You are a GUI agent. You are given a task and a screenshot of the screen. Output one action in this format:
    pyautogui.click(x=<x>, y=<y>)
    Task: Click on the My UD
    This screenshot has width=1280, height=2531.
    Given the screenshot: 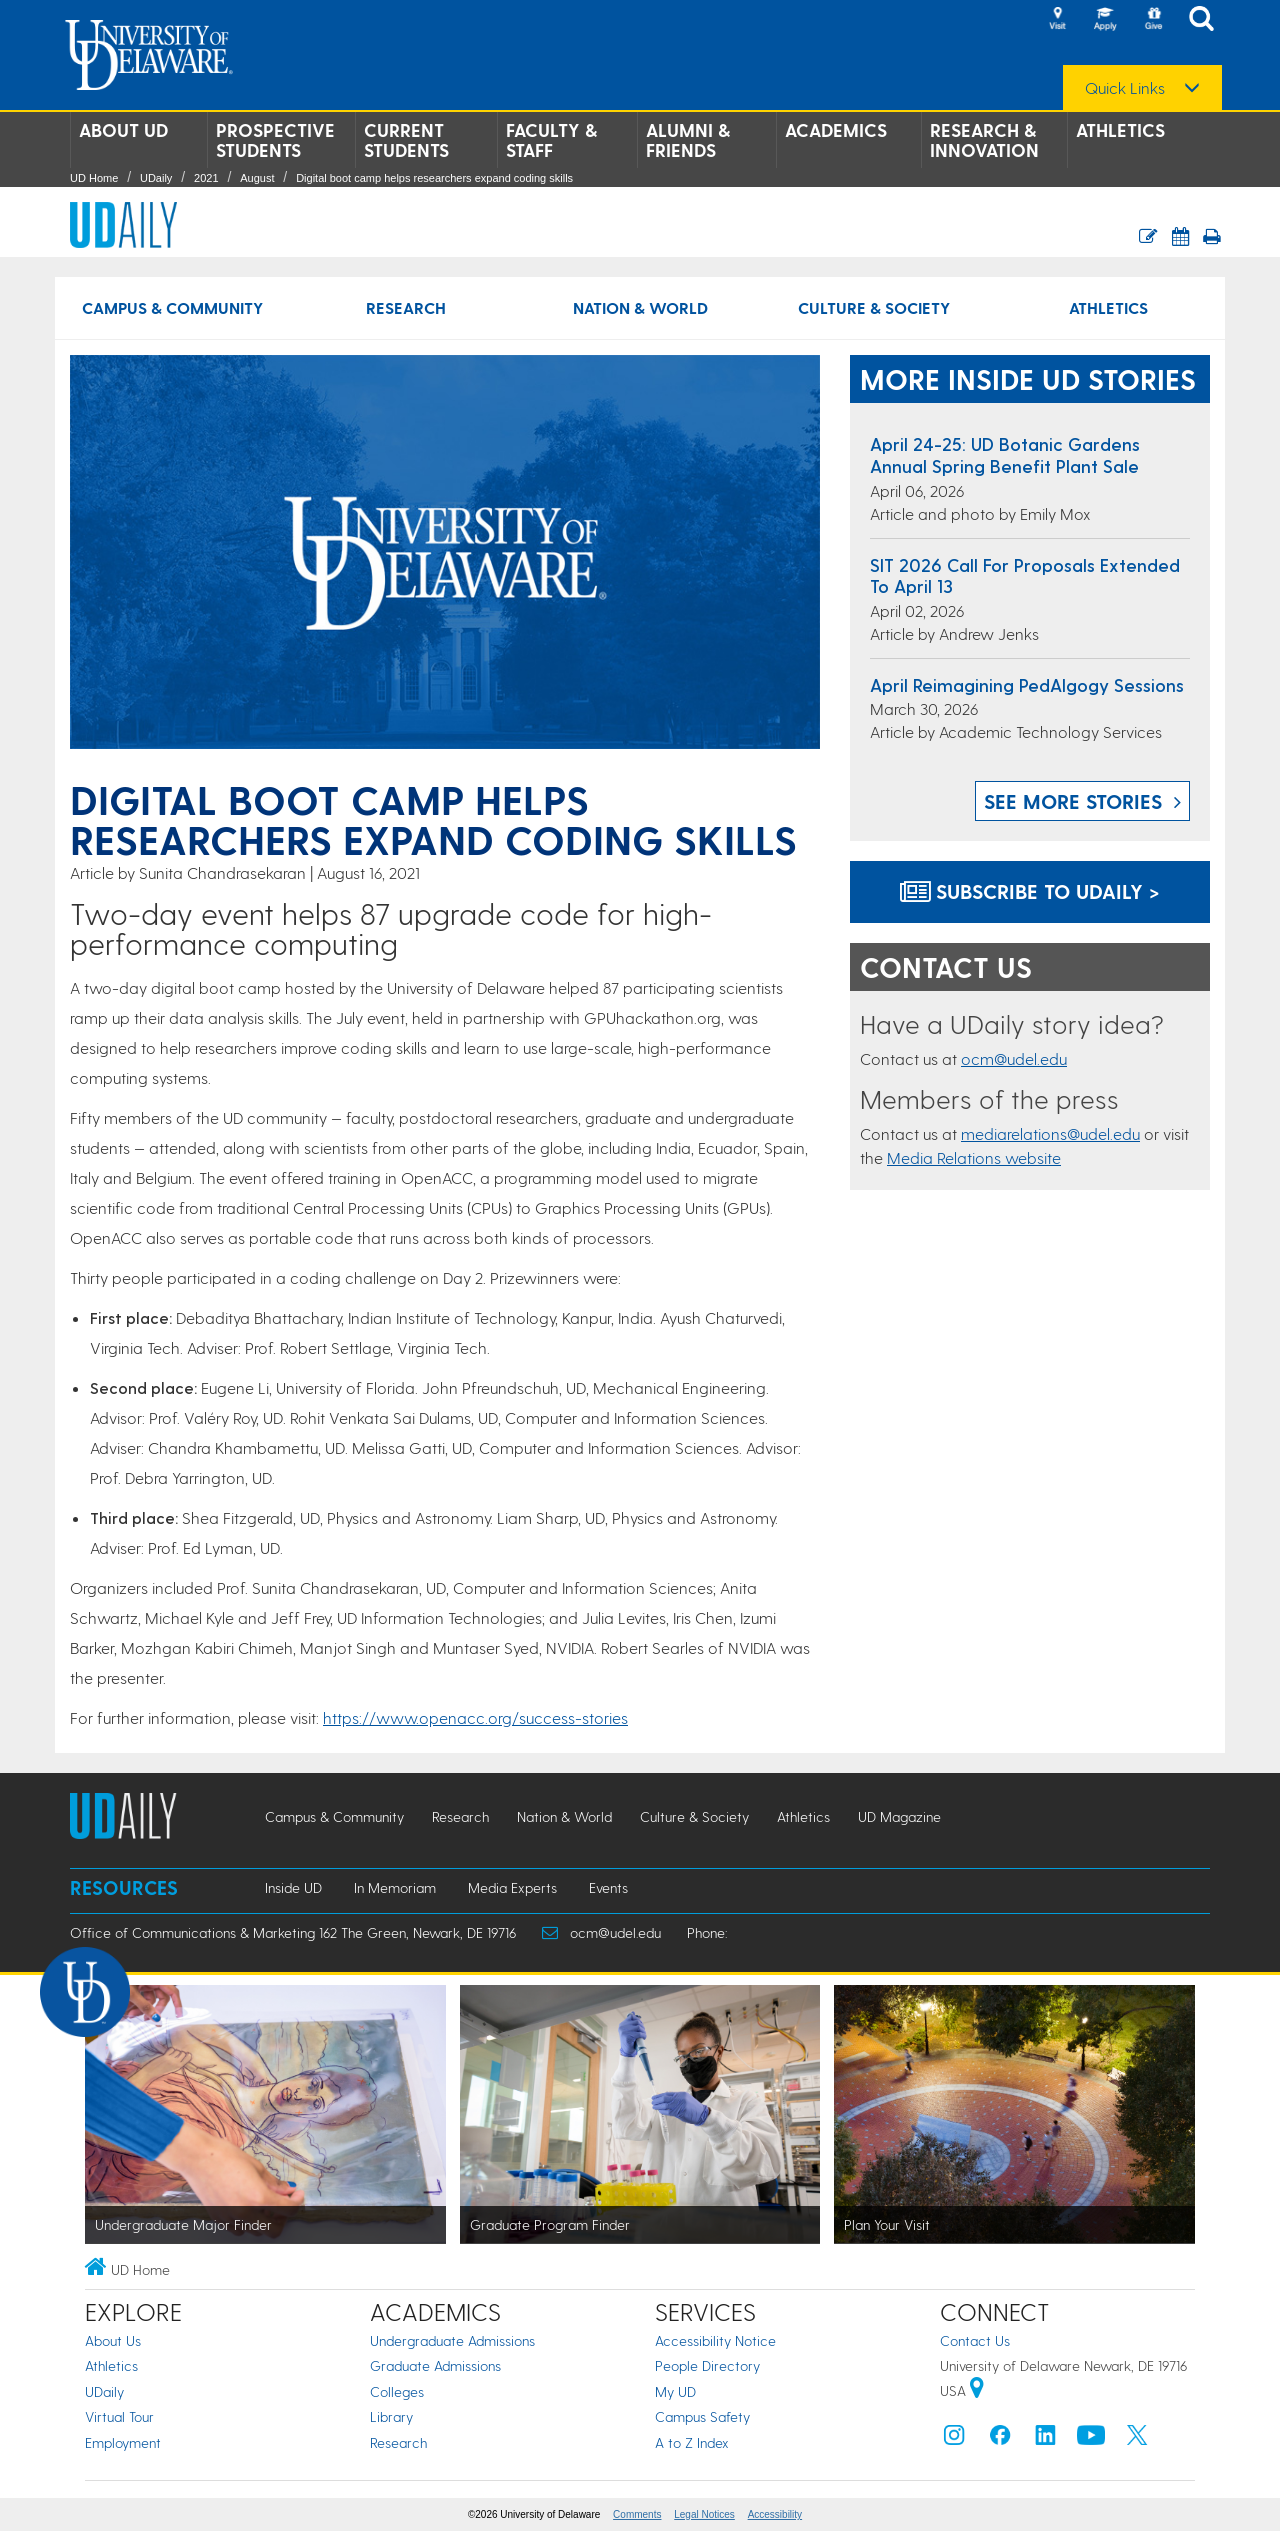 What is the action you would take?
    pyautogui.click(x=675, y=2391)
    